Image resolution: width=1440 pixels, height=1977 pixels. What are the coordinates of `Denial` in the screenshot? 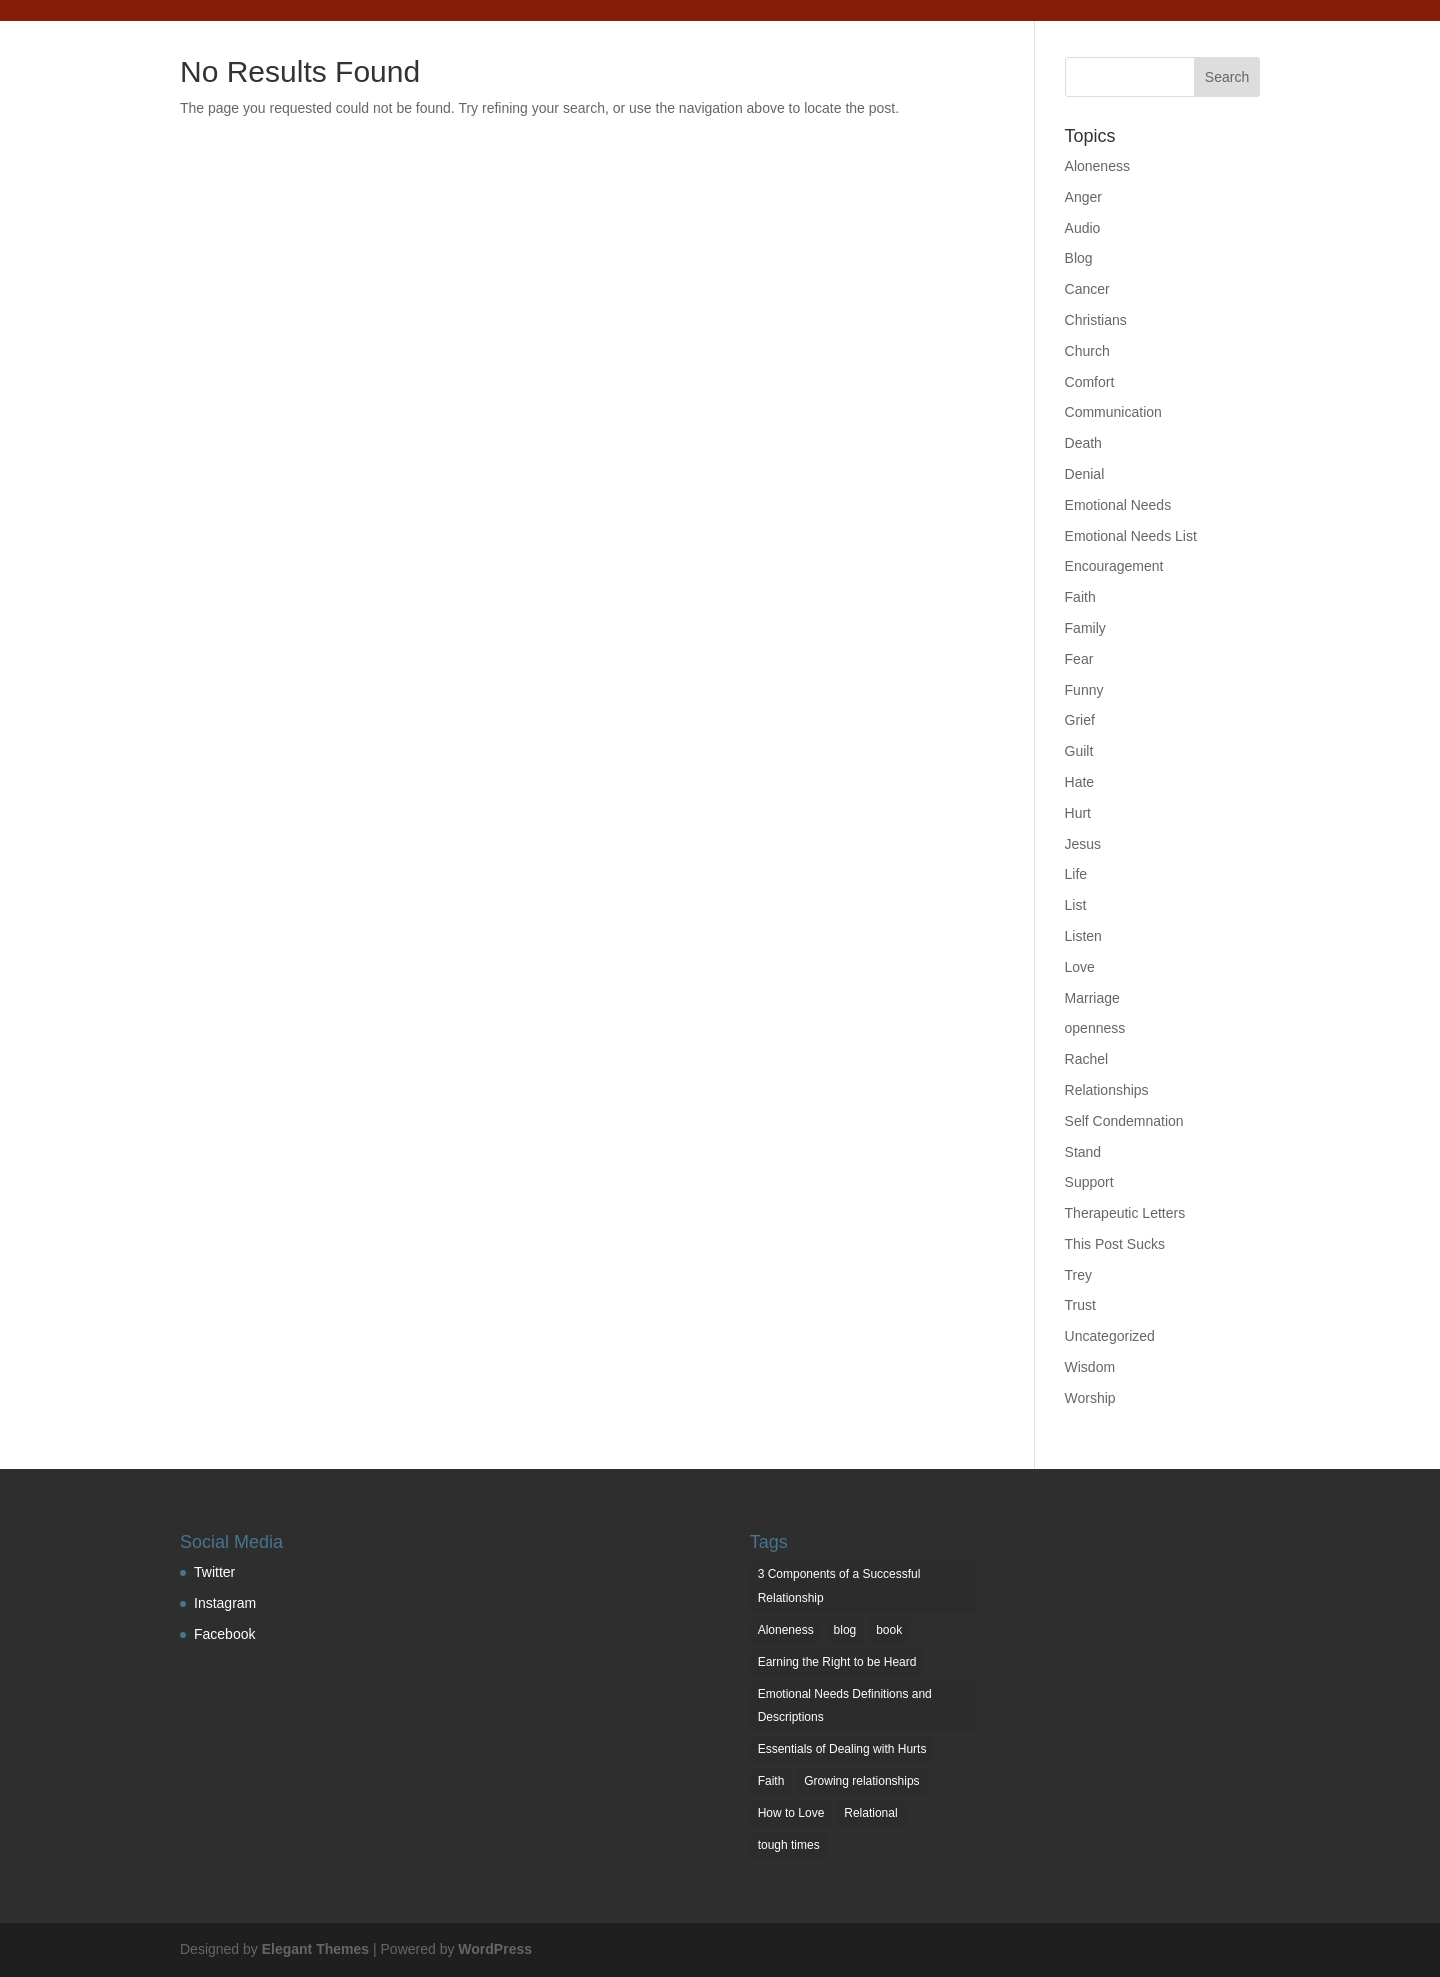 It's located at (1085, 474).